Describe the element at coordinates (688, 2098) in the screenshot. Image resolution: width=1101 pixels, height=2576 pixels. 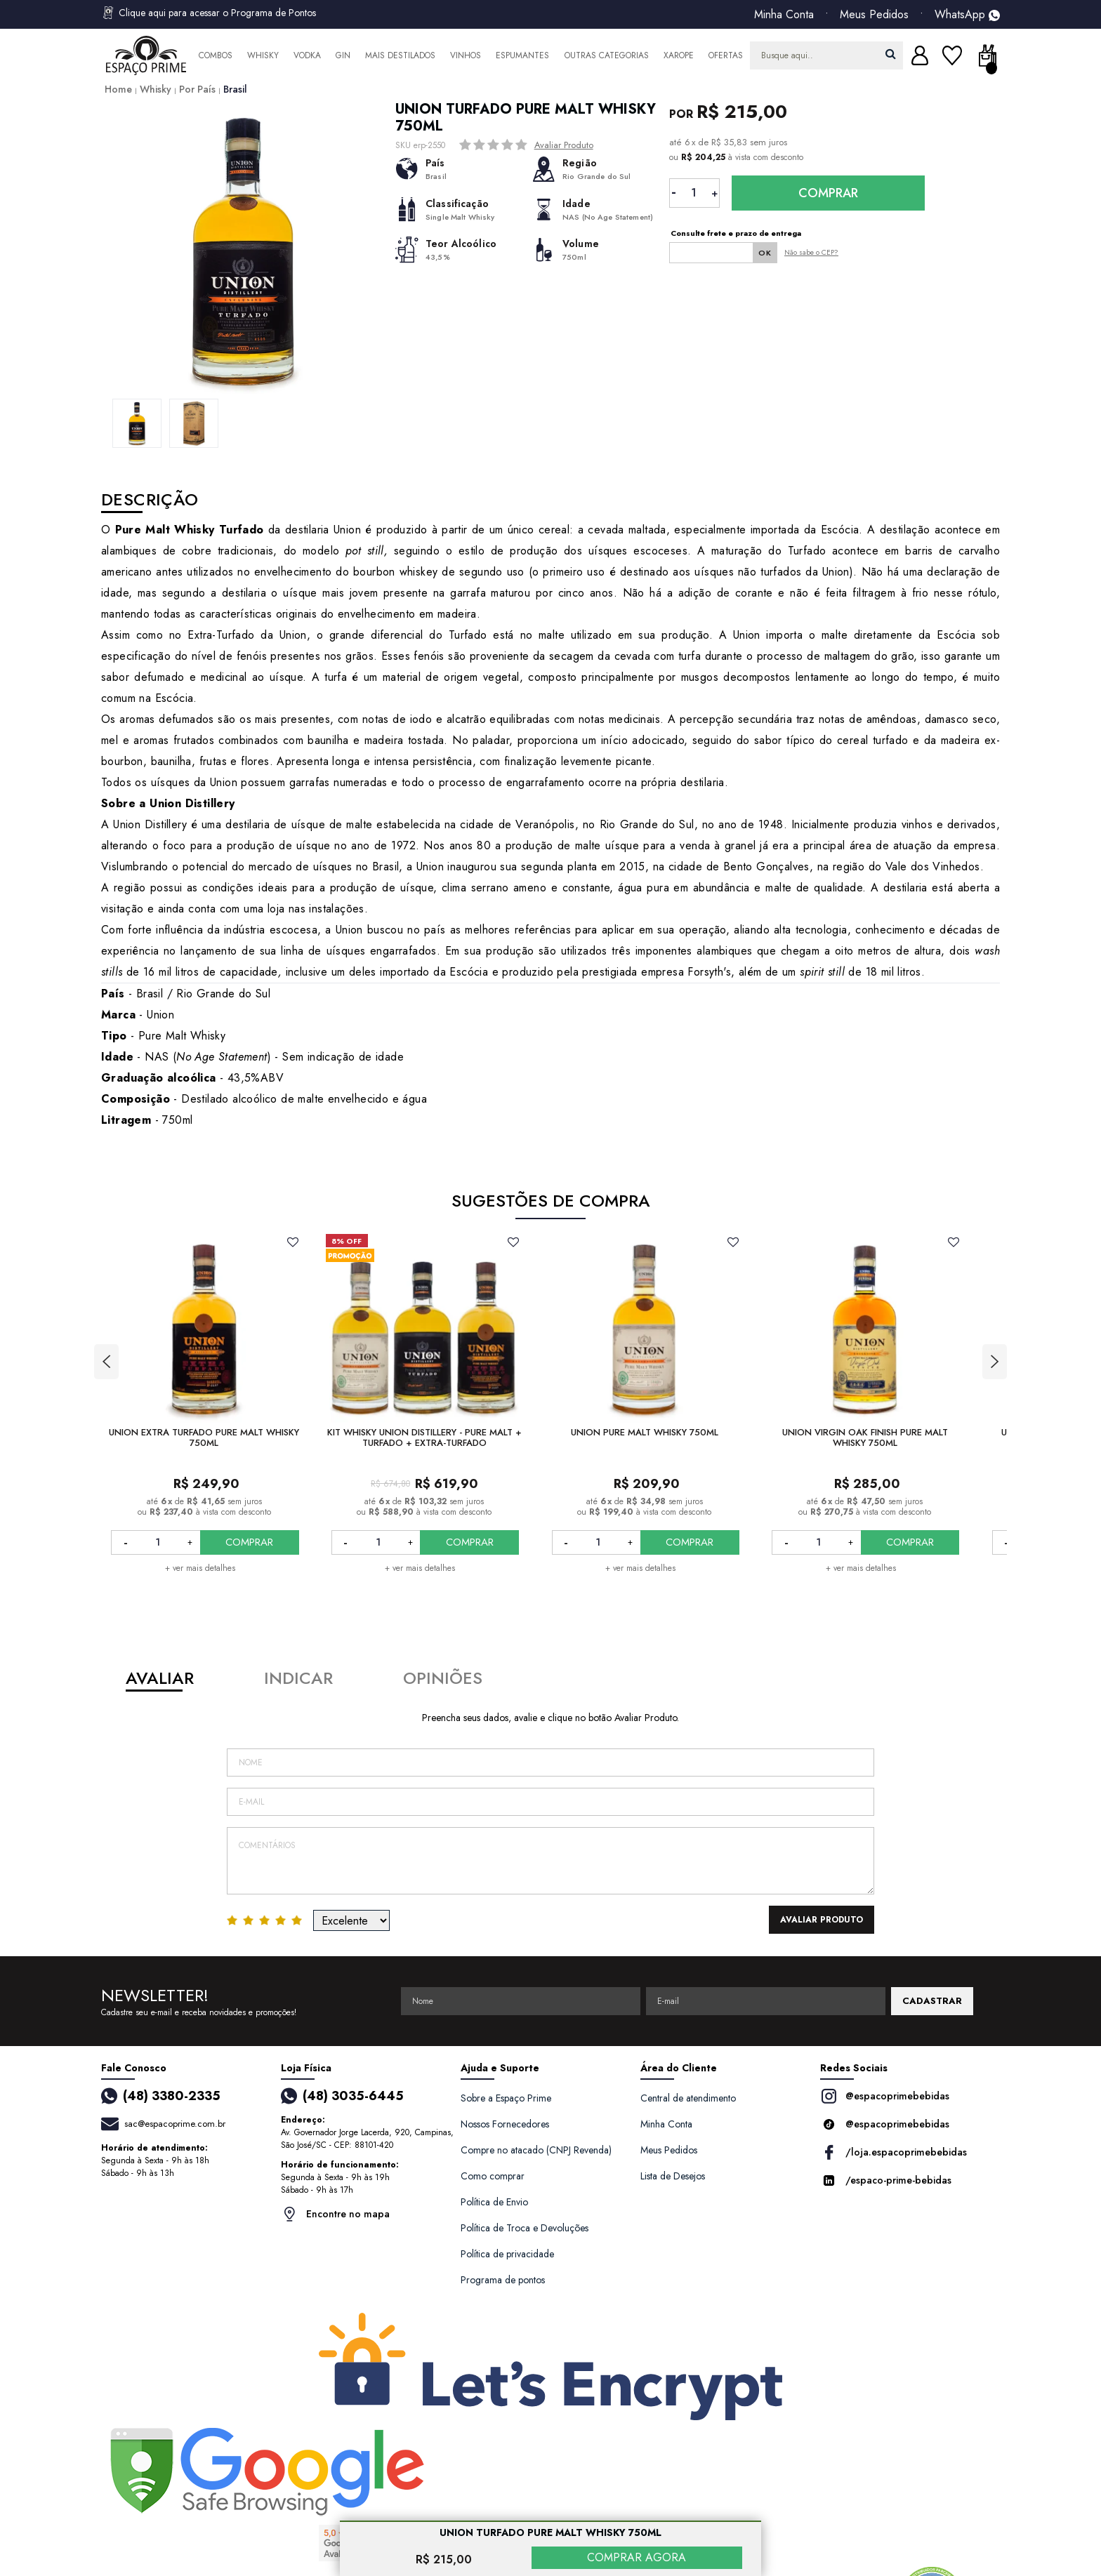
I see `Central de atendimento` at that location.